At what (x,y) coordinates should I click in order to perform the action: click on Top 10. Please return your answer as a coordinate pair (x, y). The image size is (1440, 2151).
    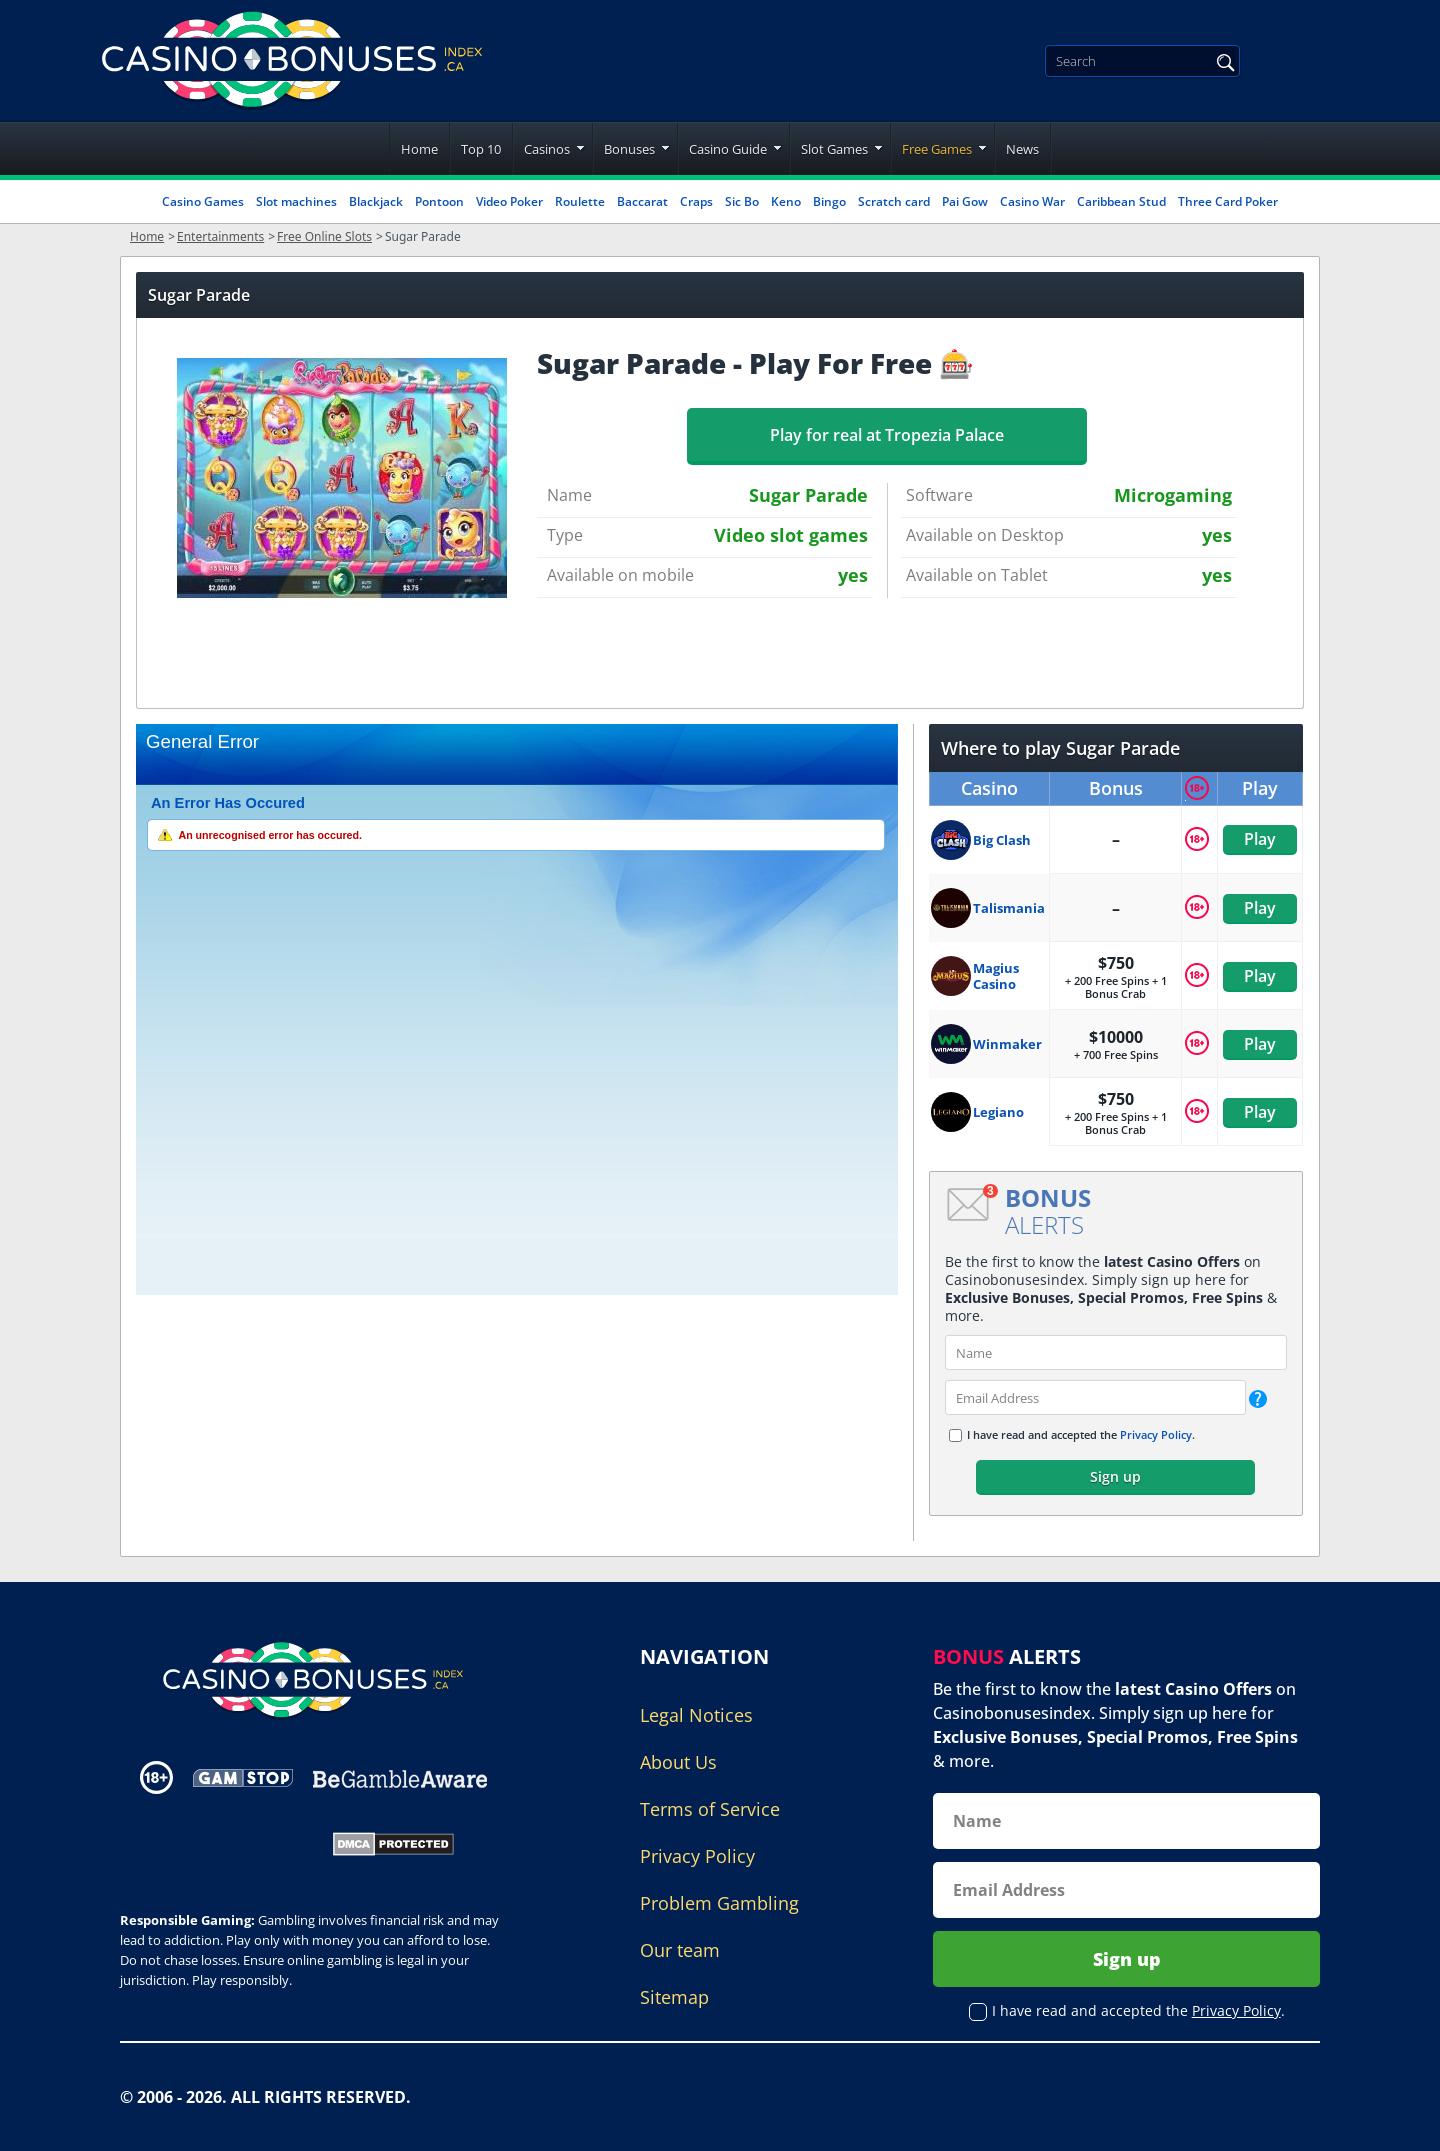
    Looking at the image, I should click on (481, 149).